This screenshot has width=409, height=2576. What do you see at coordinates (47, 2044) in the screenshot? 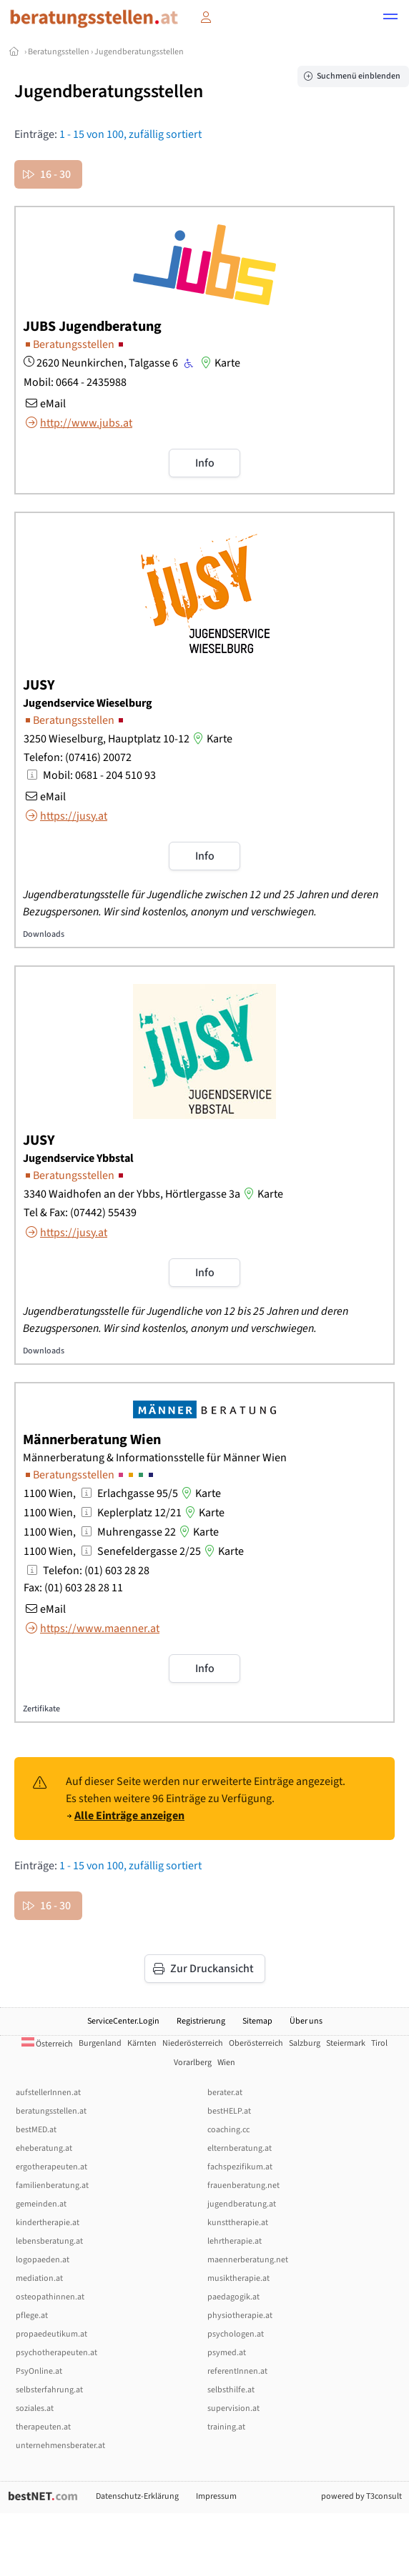
I see `Österreich` at bounding box center [47, 2044].